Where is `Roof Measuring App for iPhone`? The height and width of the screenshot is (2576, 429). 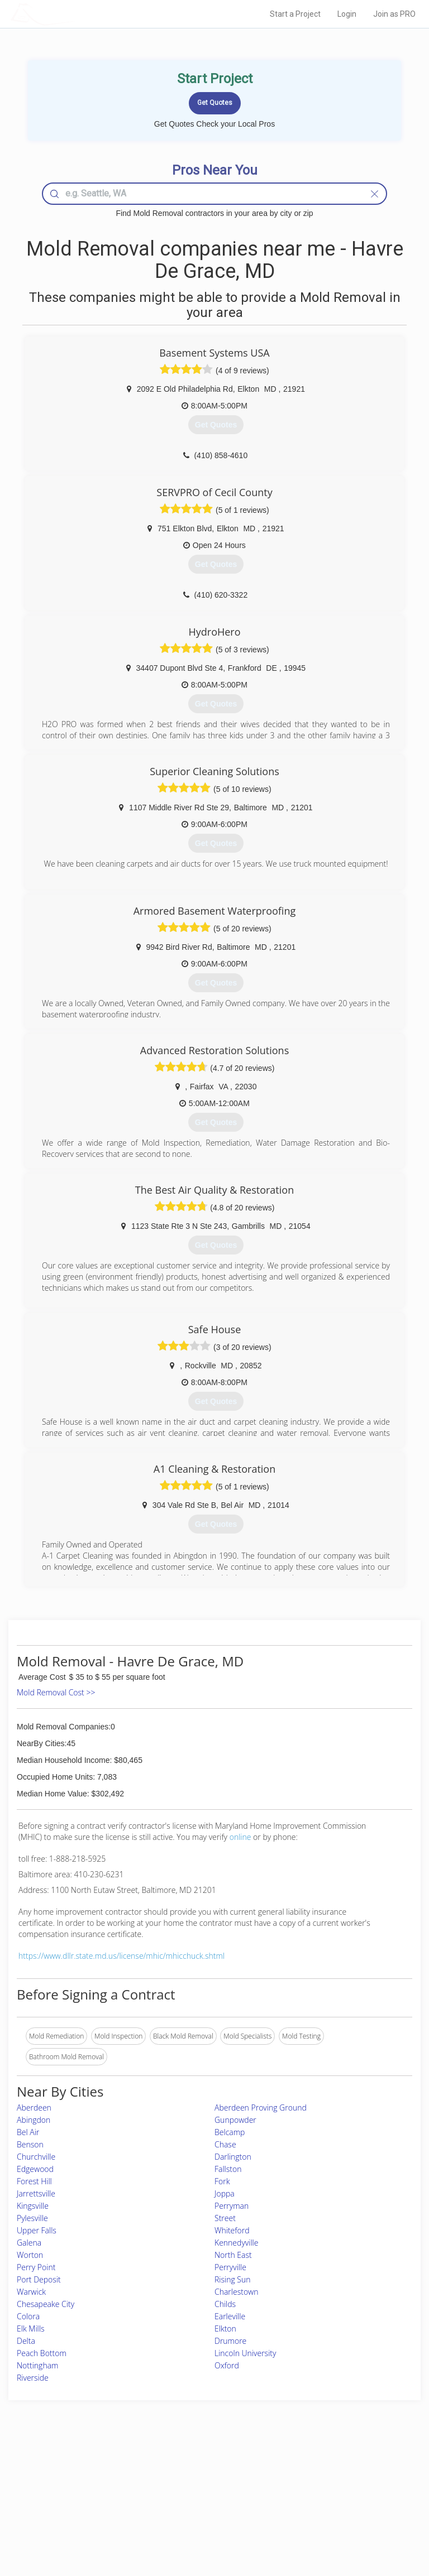
Roof Measuring App for iPhone is located at coordinates (205, 2508).